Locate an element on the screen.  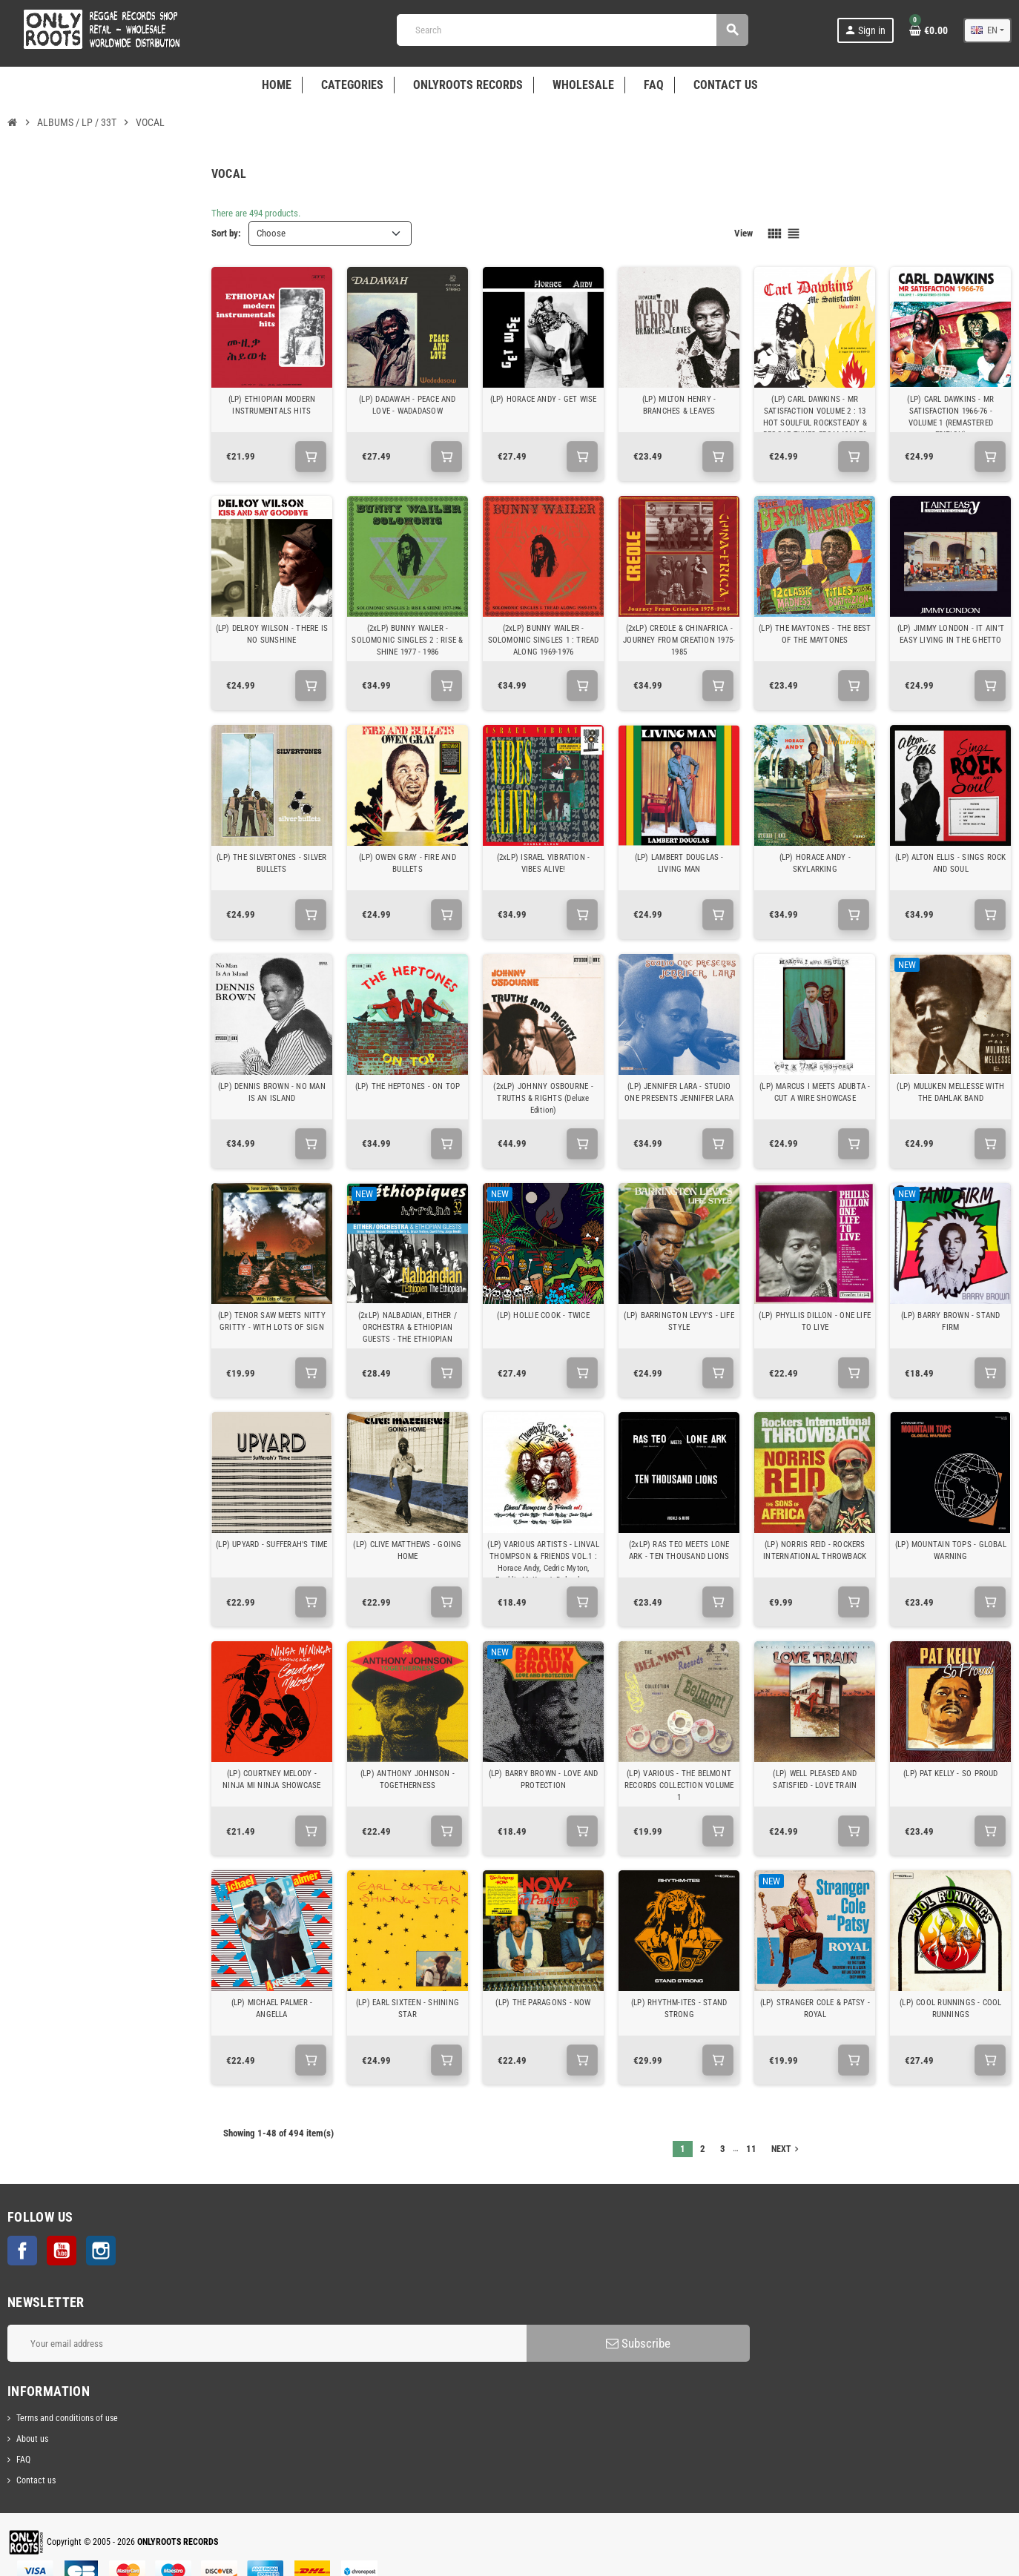
(LP) WELL PLEASED AND SATISFIED - LOVE TRAIN is located at coordinates (815, 1779).